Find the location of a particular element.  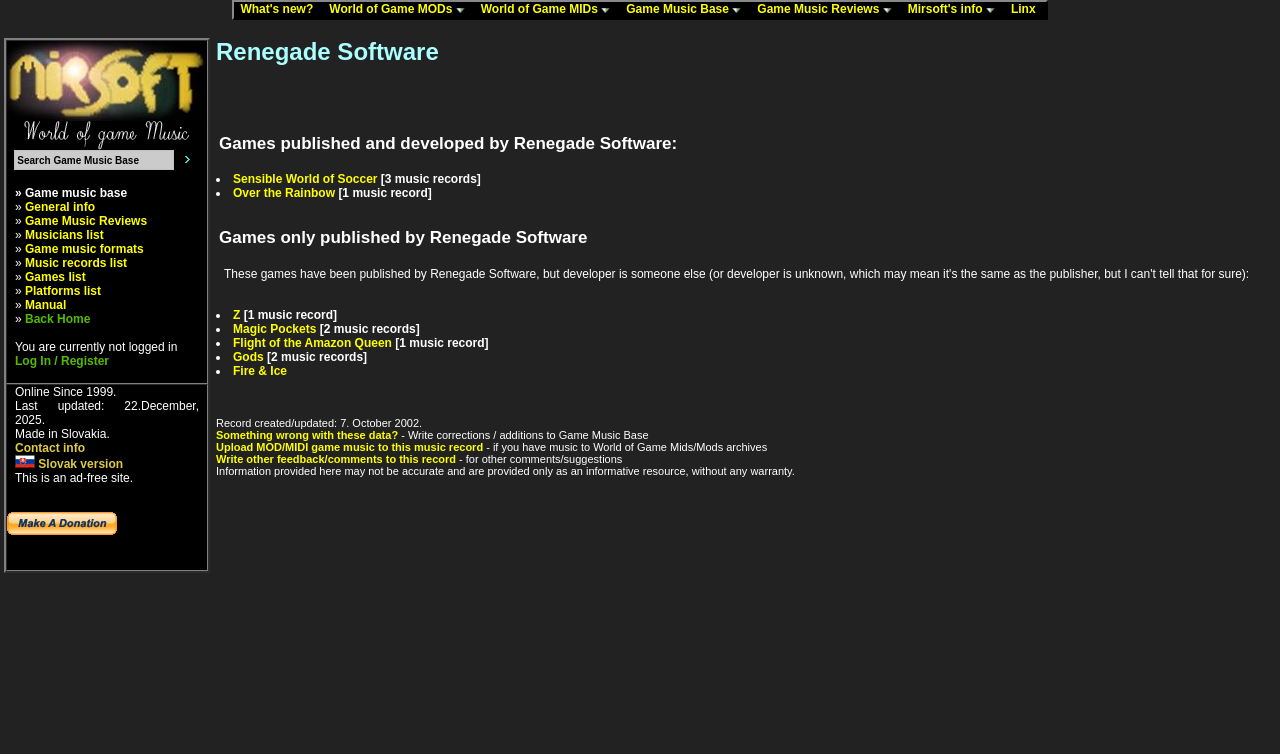

Games list is located at coordinates (55, 277).